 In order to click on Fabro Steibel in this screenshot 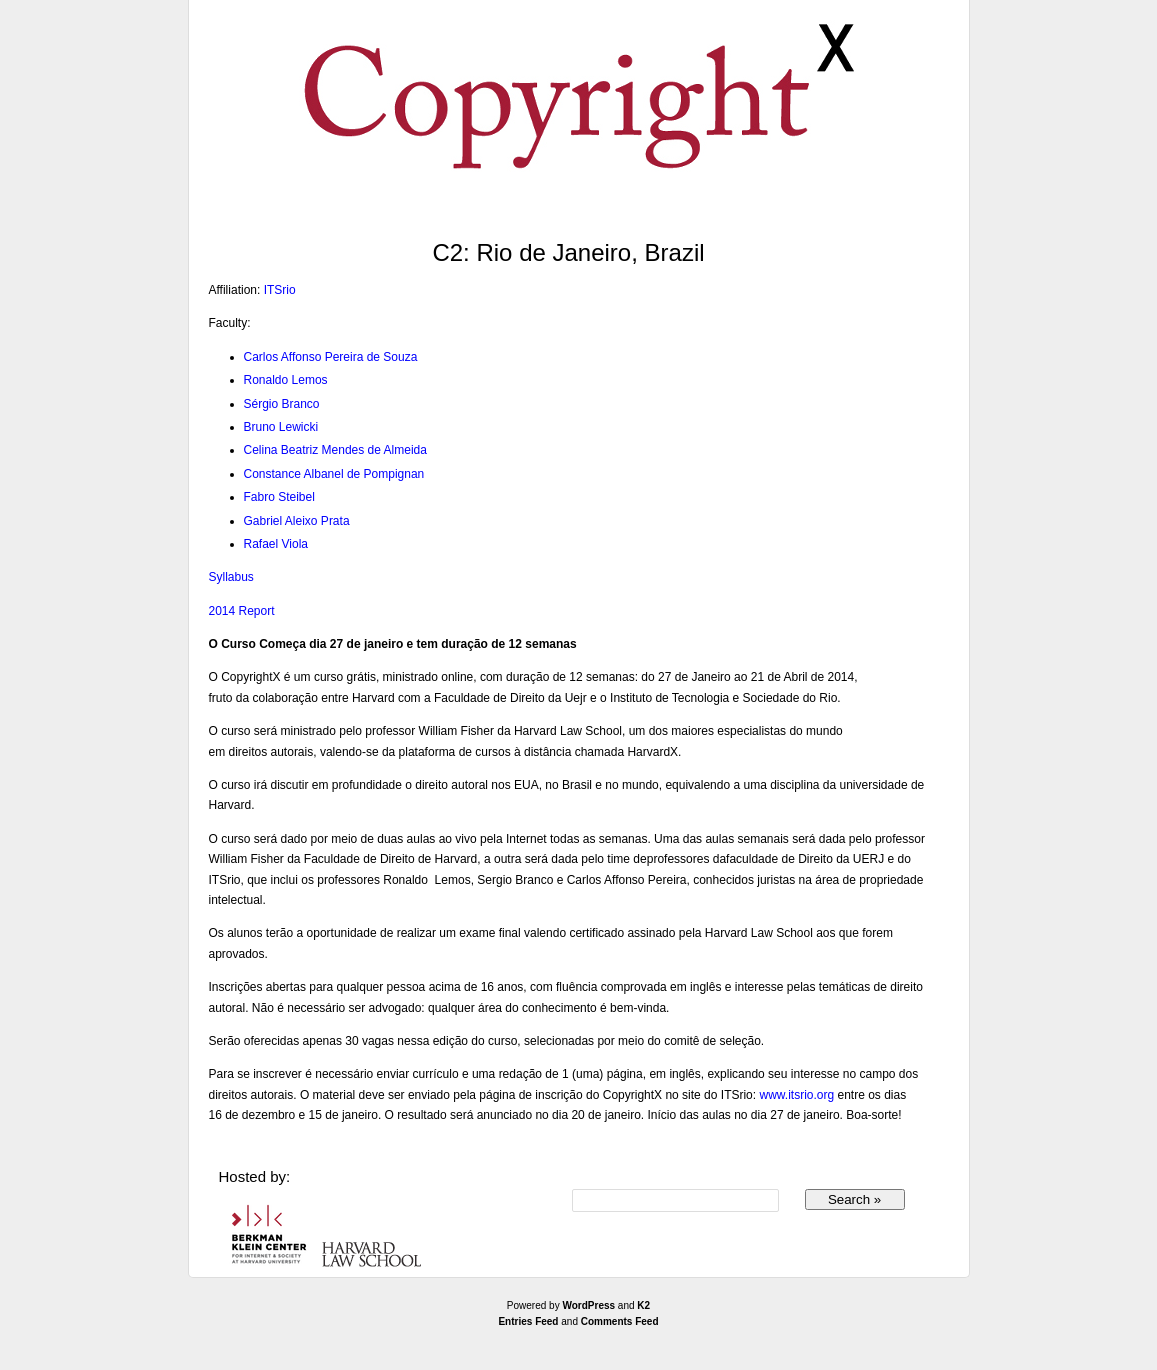, I will do `click(279, 497)`.